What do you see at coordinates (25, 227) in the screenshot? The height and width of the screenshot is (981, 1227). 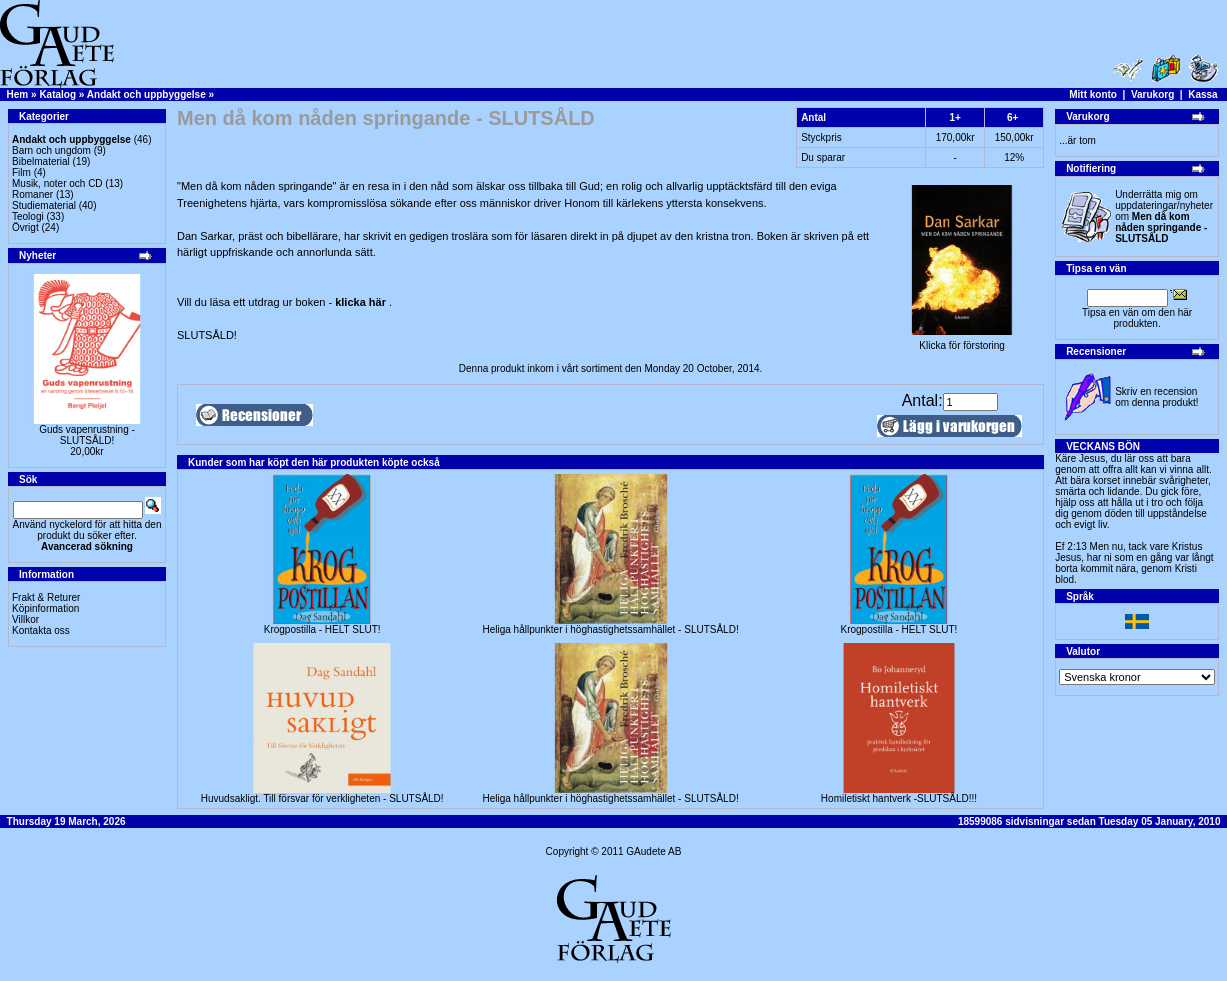 I see `Övrigt` at bounding box center [25, 227].